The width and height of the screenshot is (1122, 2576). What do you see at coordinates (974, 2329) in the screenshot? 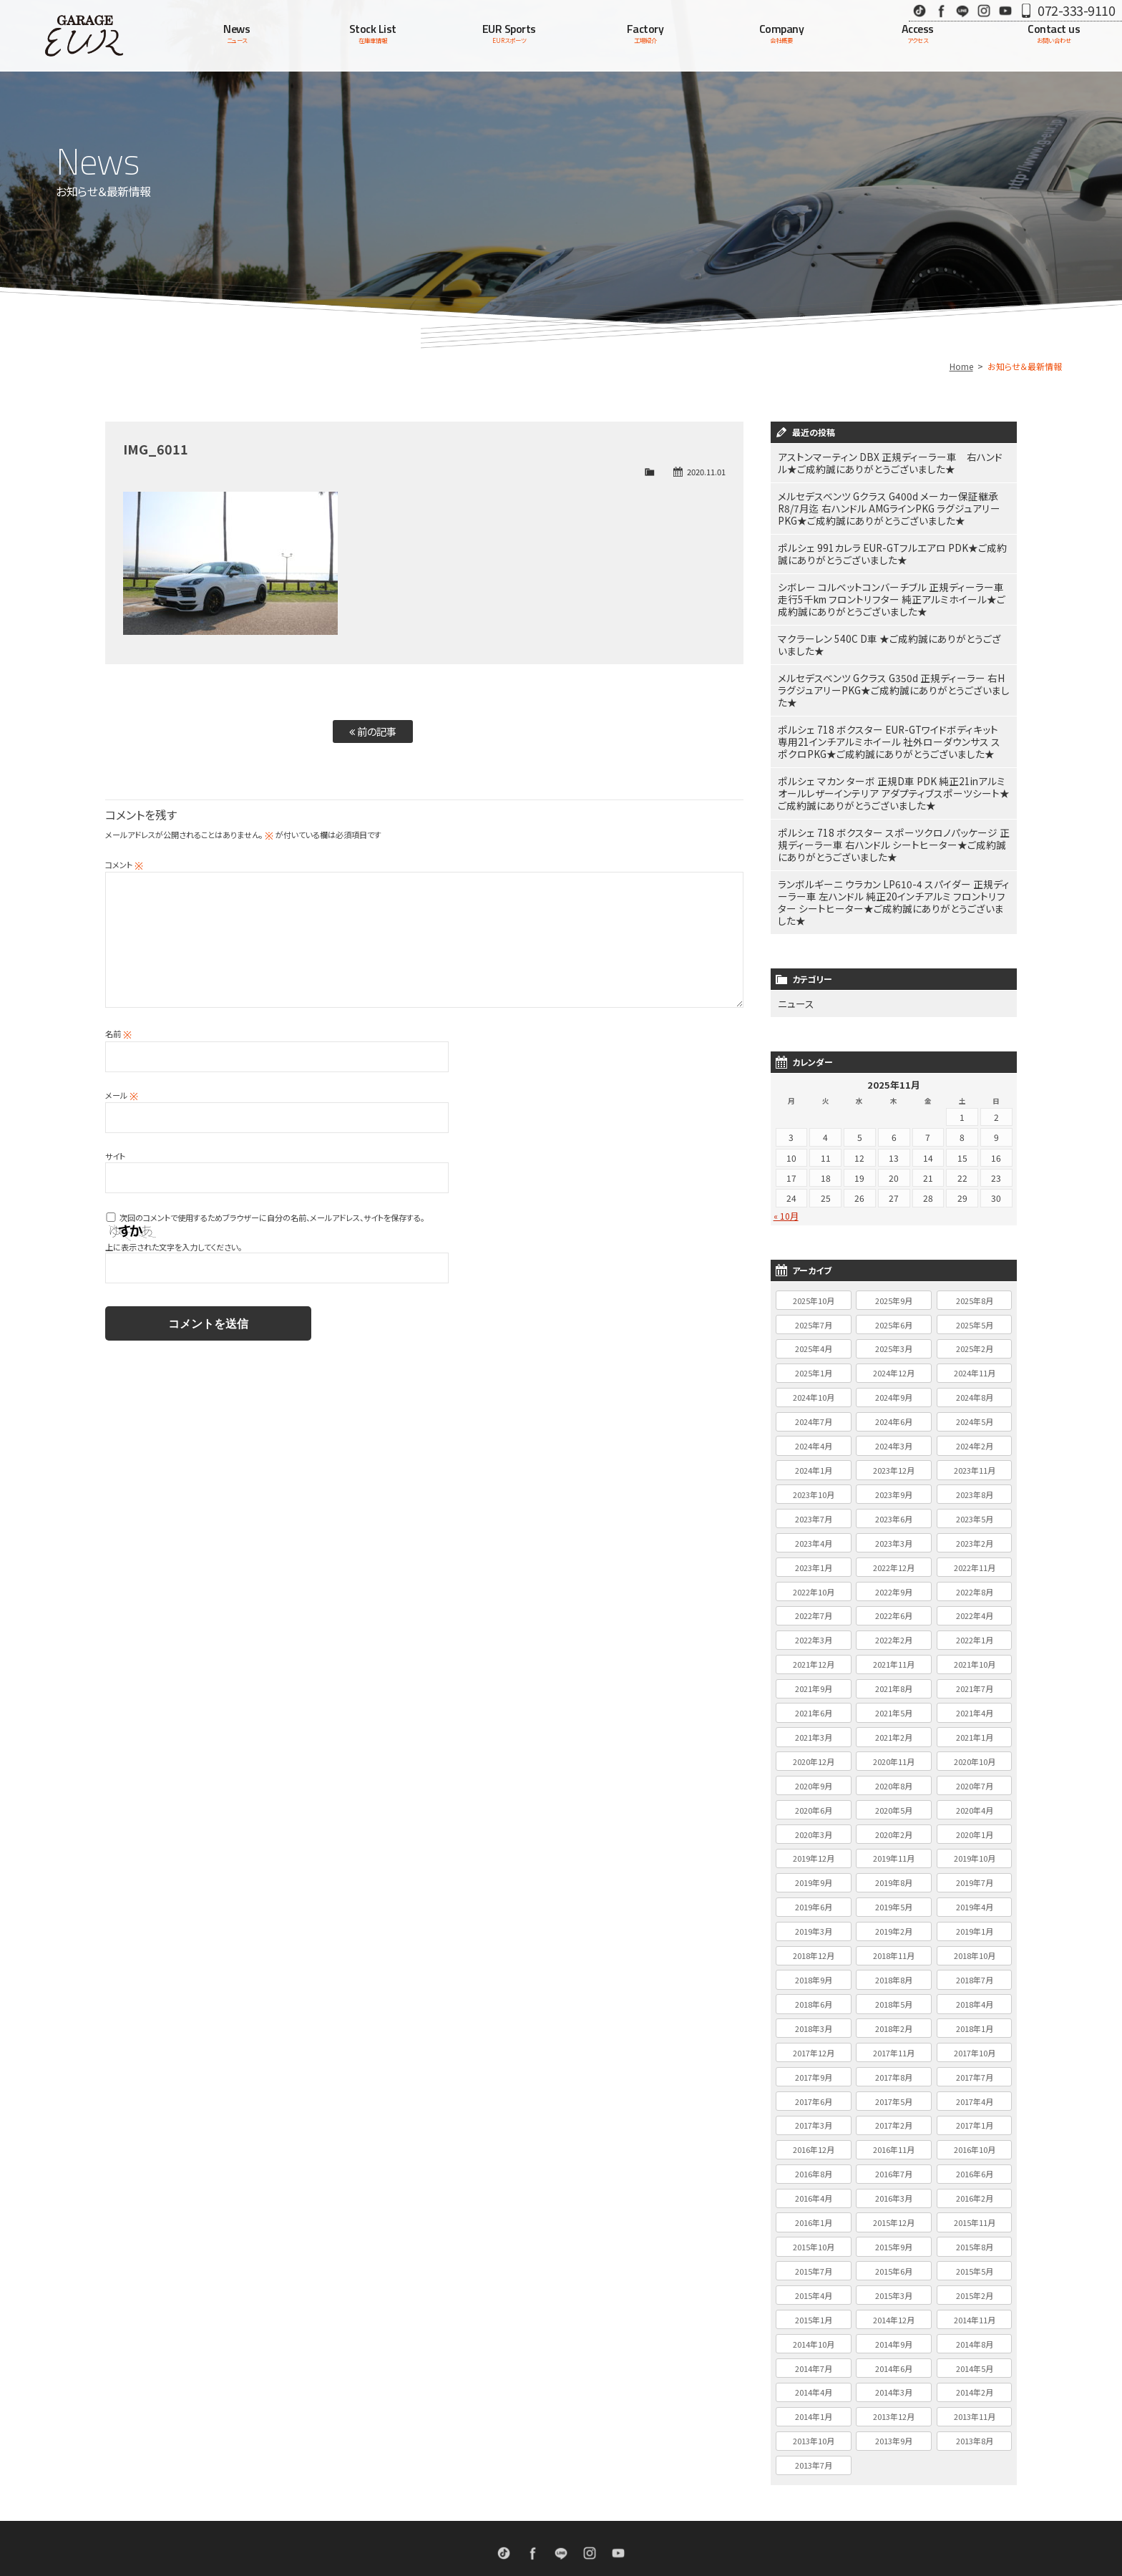
I see `2014年2月` at bounding box center [974, 2329].